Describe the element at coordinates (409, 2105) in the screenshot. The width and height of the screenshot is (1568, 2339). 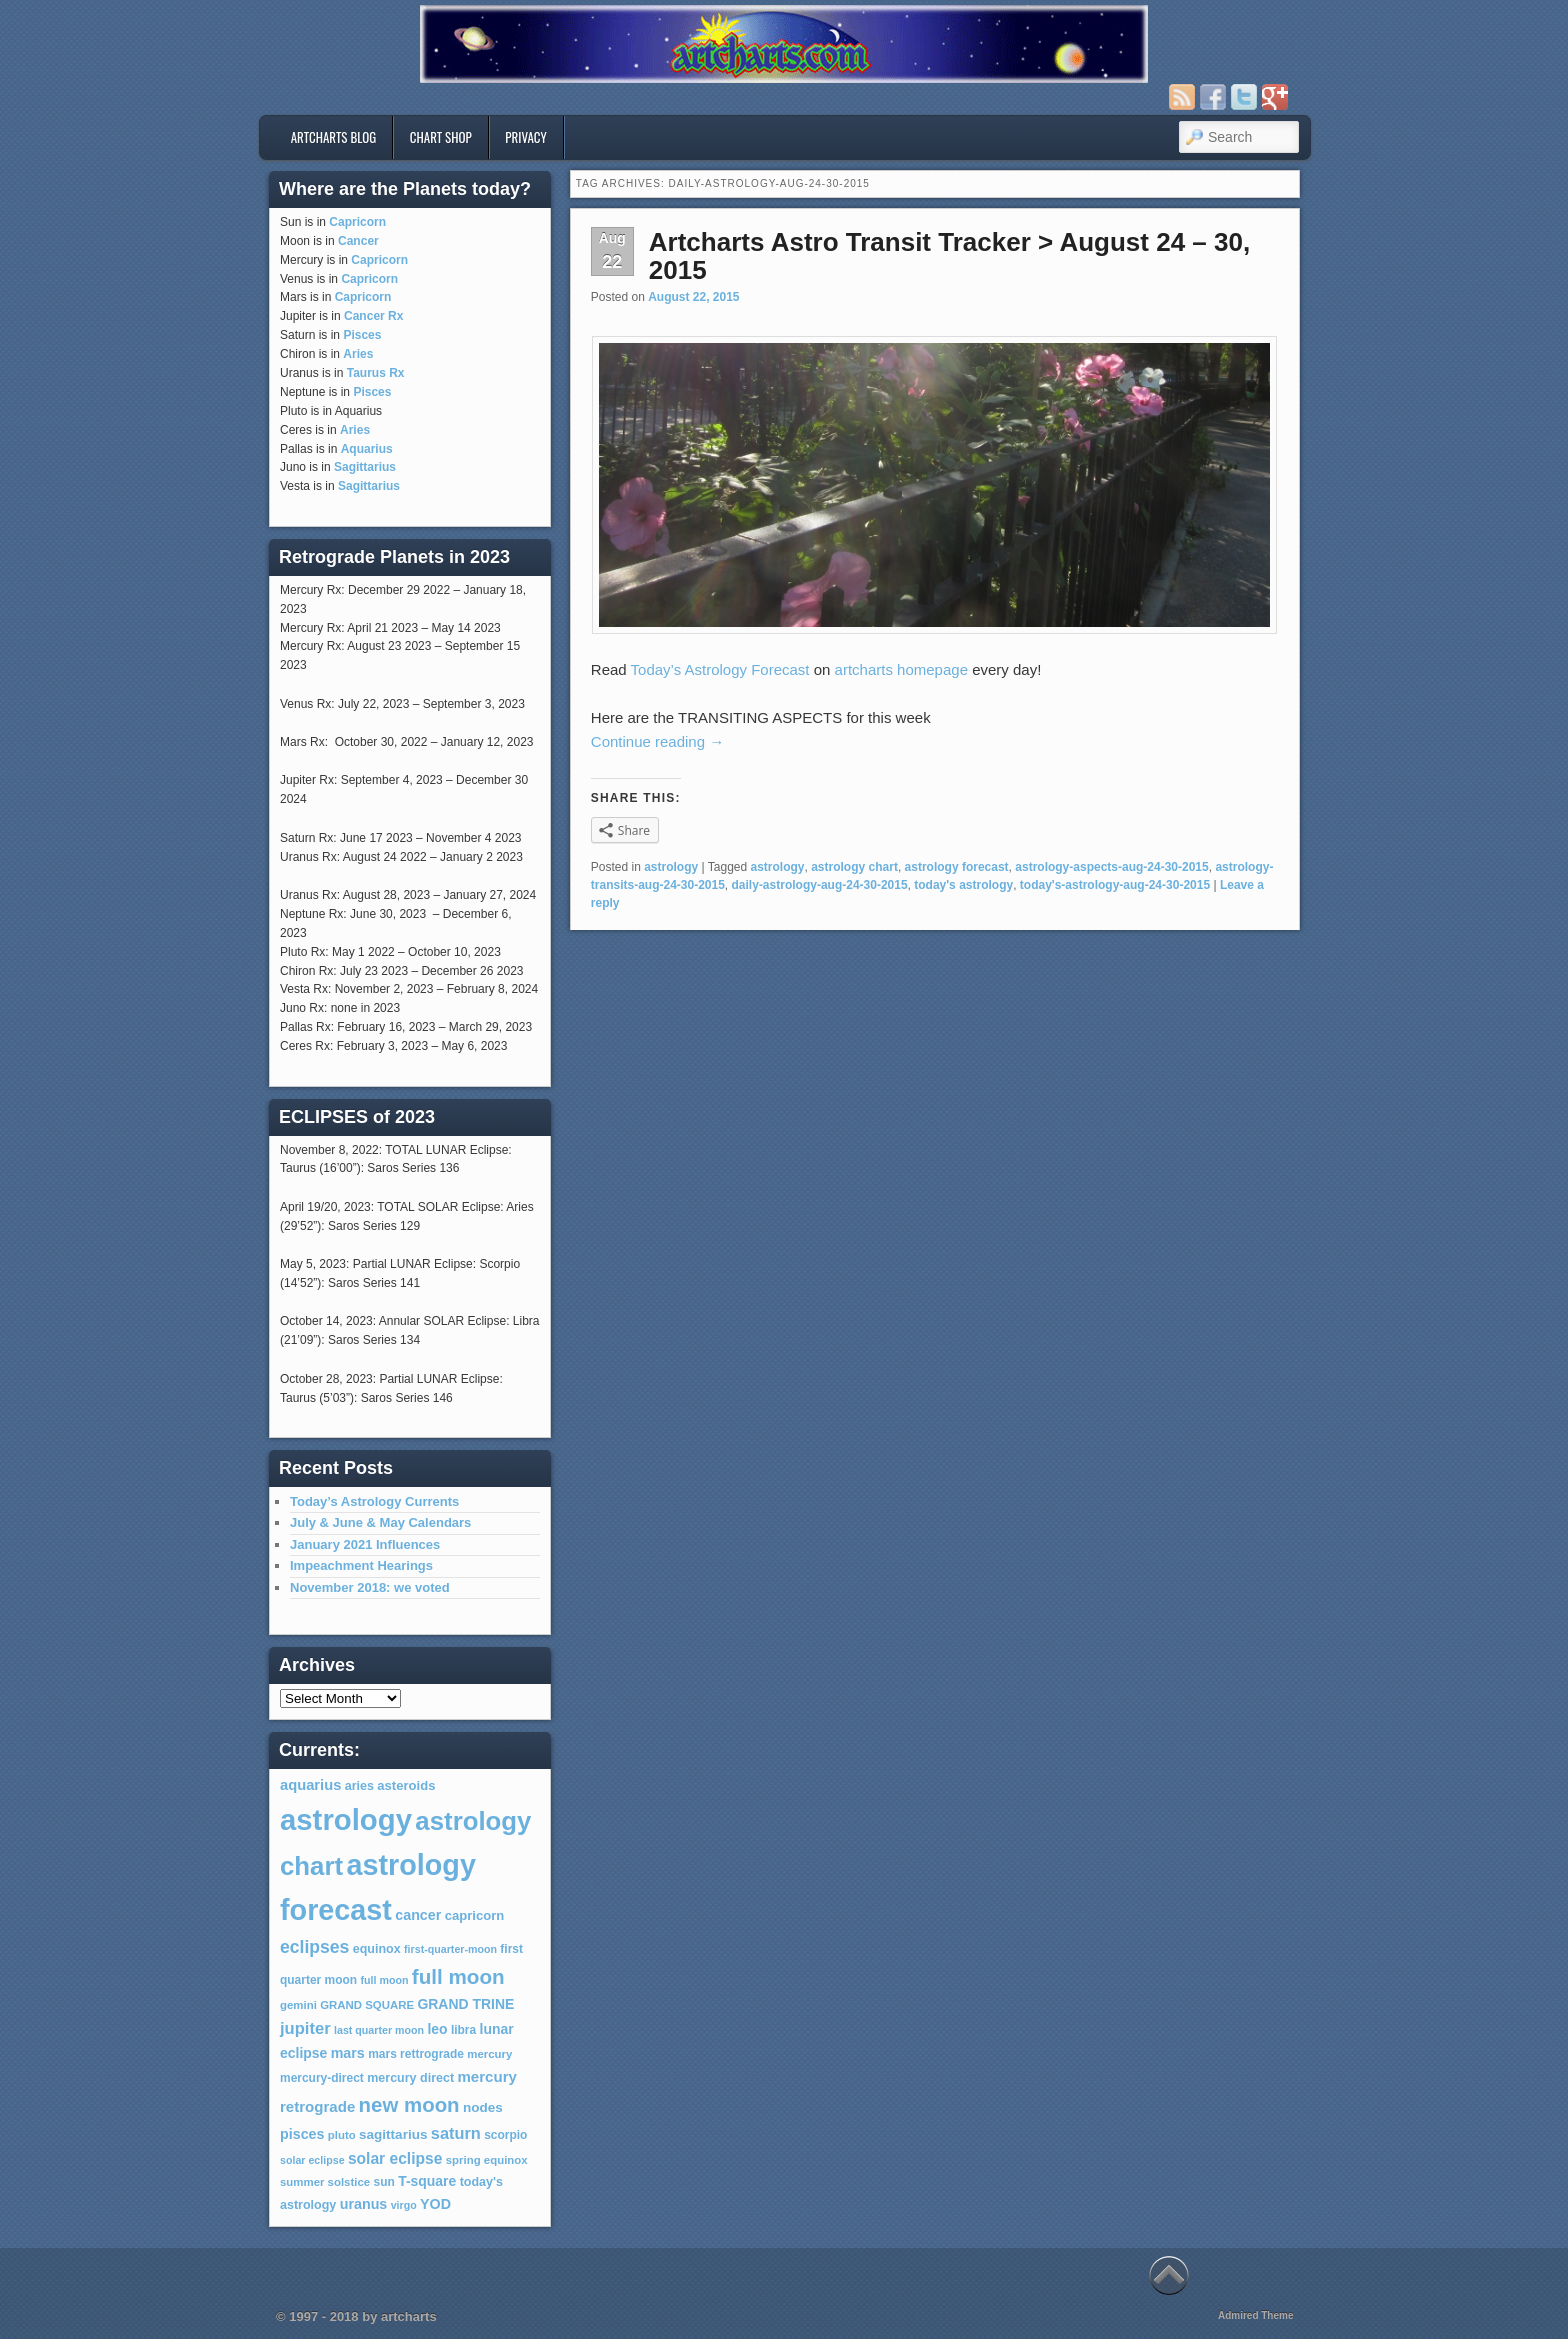
I see `new moon [new moon (46 items)]` at that location.